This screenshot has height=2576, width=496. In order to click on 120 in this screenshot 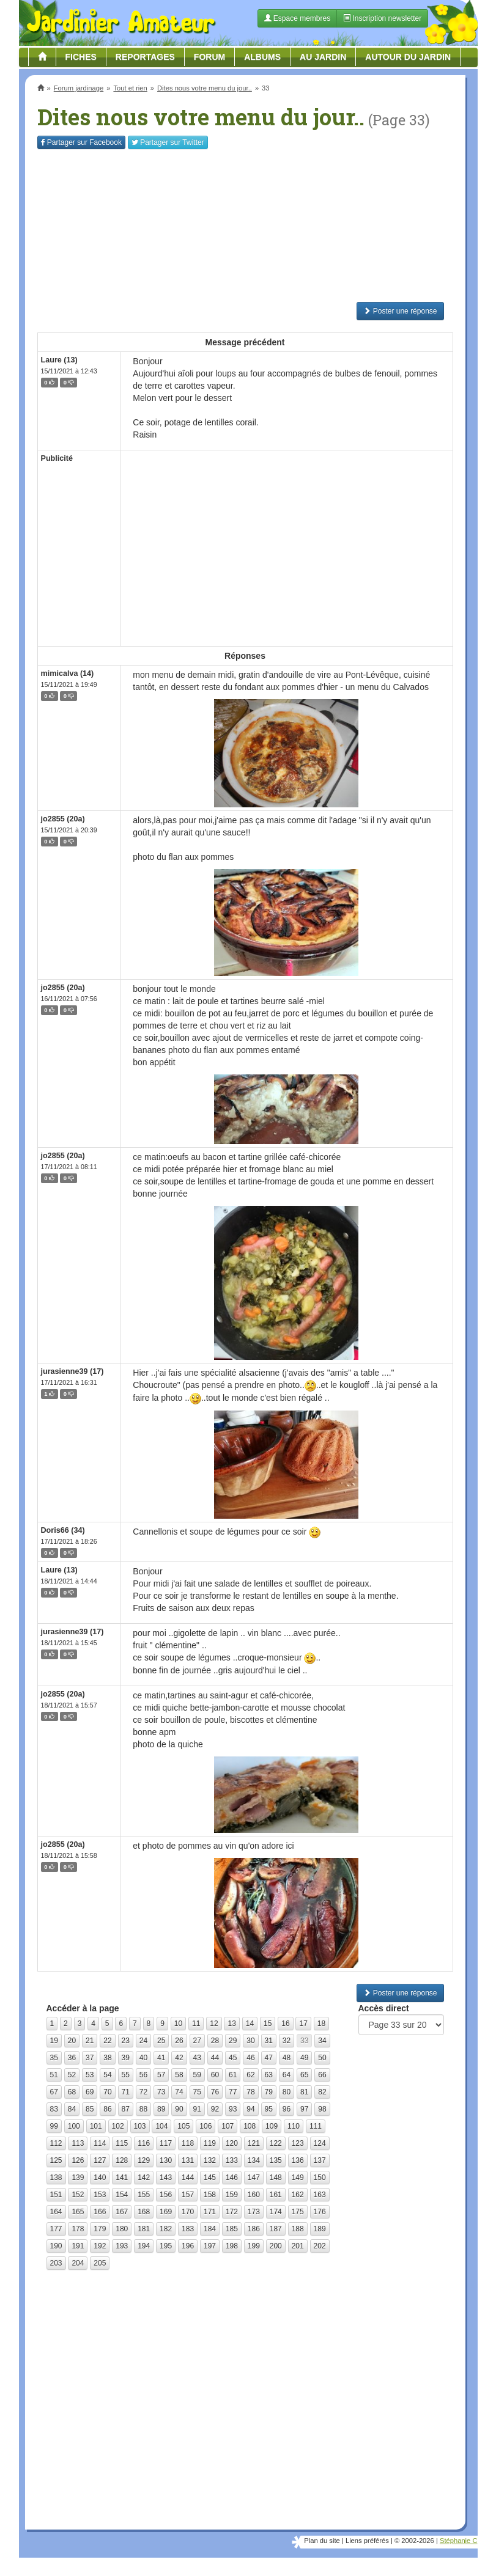, I will do `click(232, 2143)`.